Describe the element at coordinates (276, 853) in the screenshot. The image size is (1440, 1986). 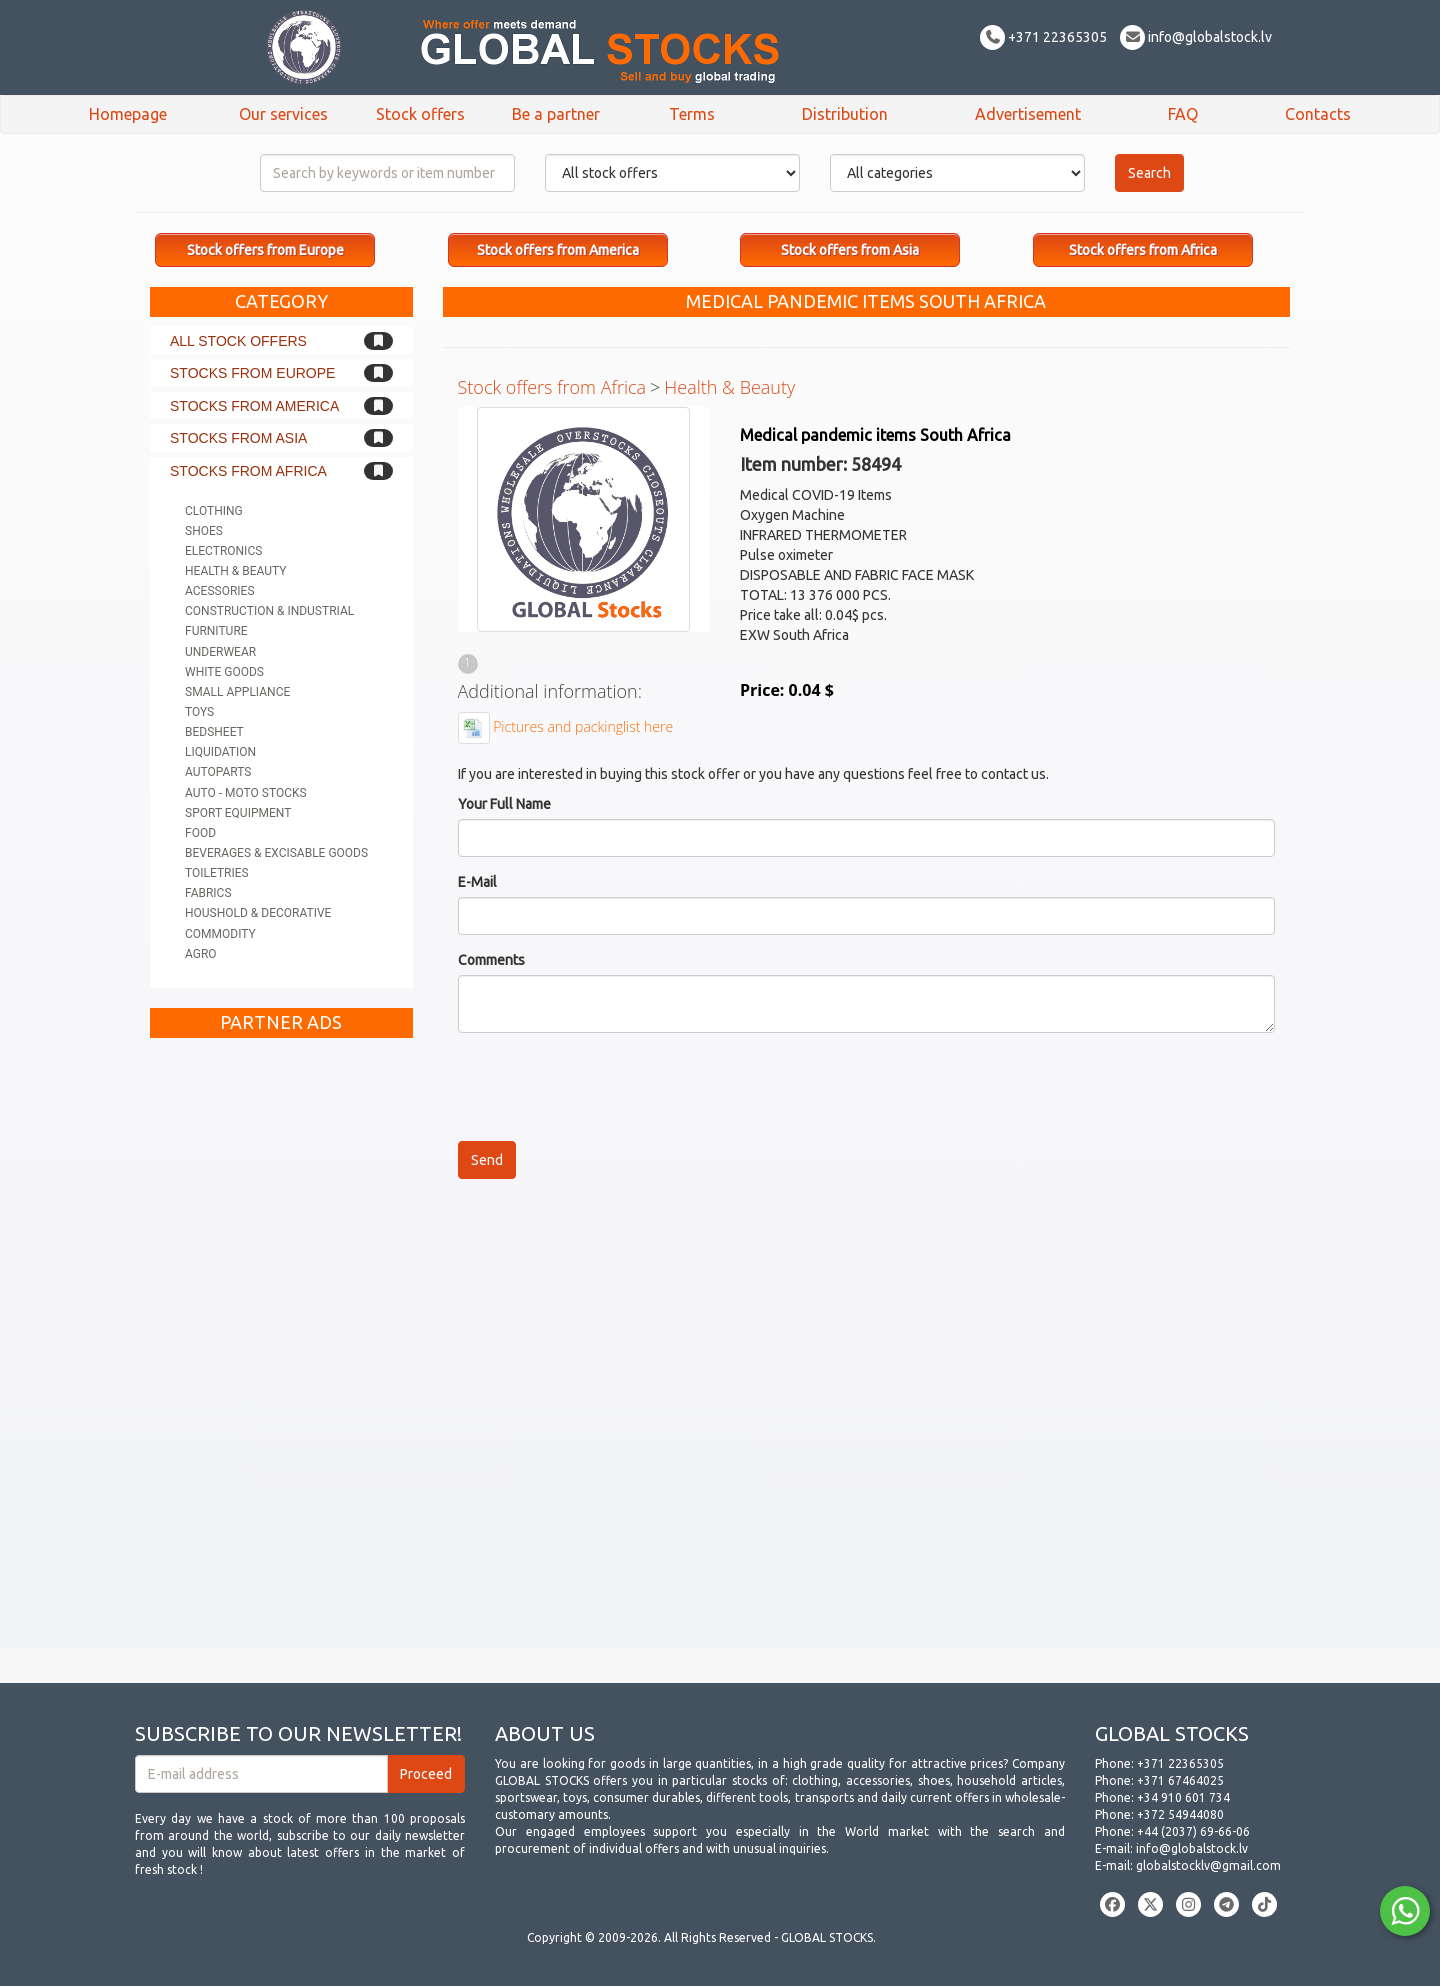
I see `Beverages & Excisable goods` at that location.